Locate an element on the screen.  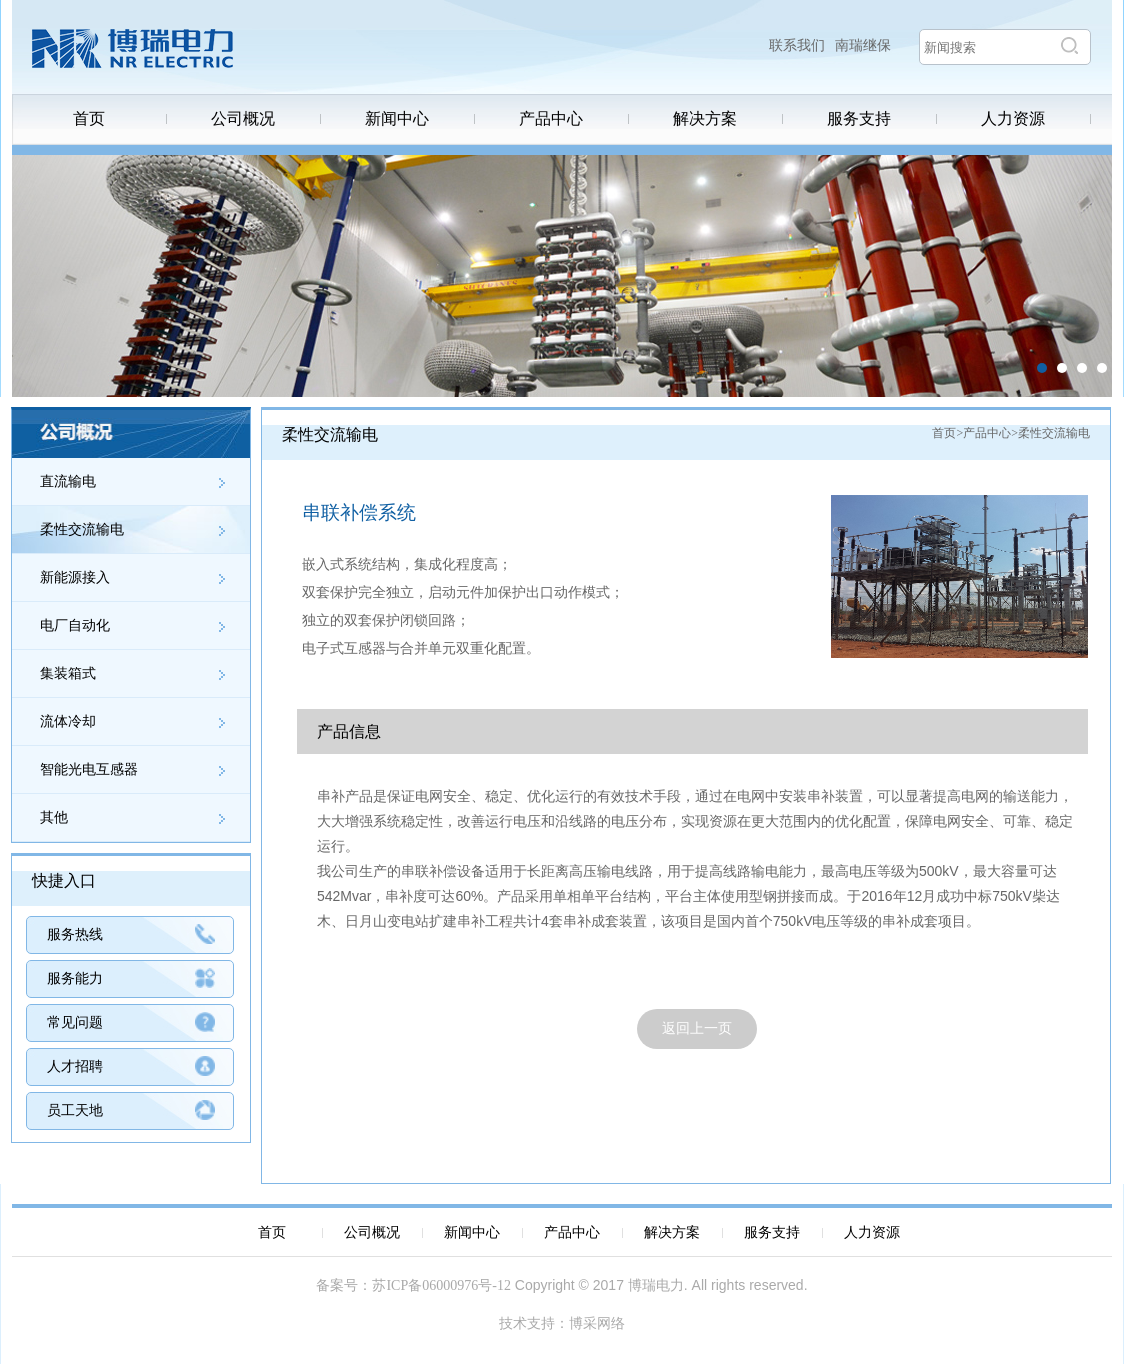
产品中心> is located at coordinates (990, 433).